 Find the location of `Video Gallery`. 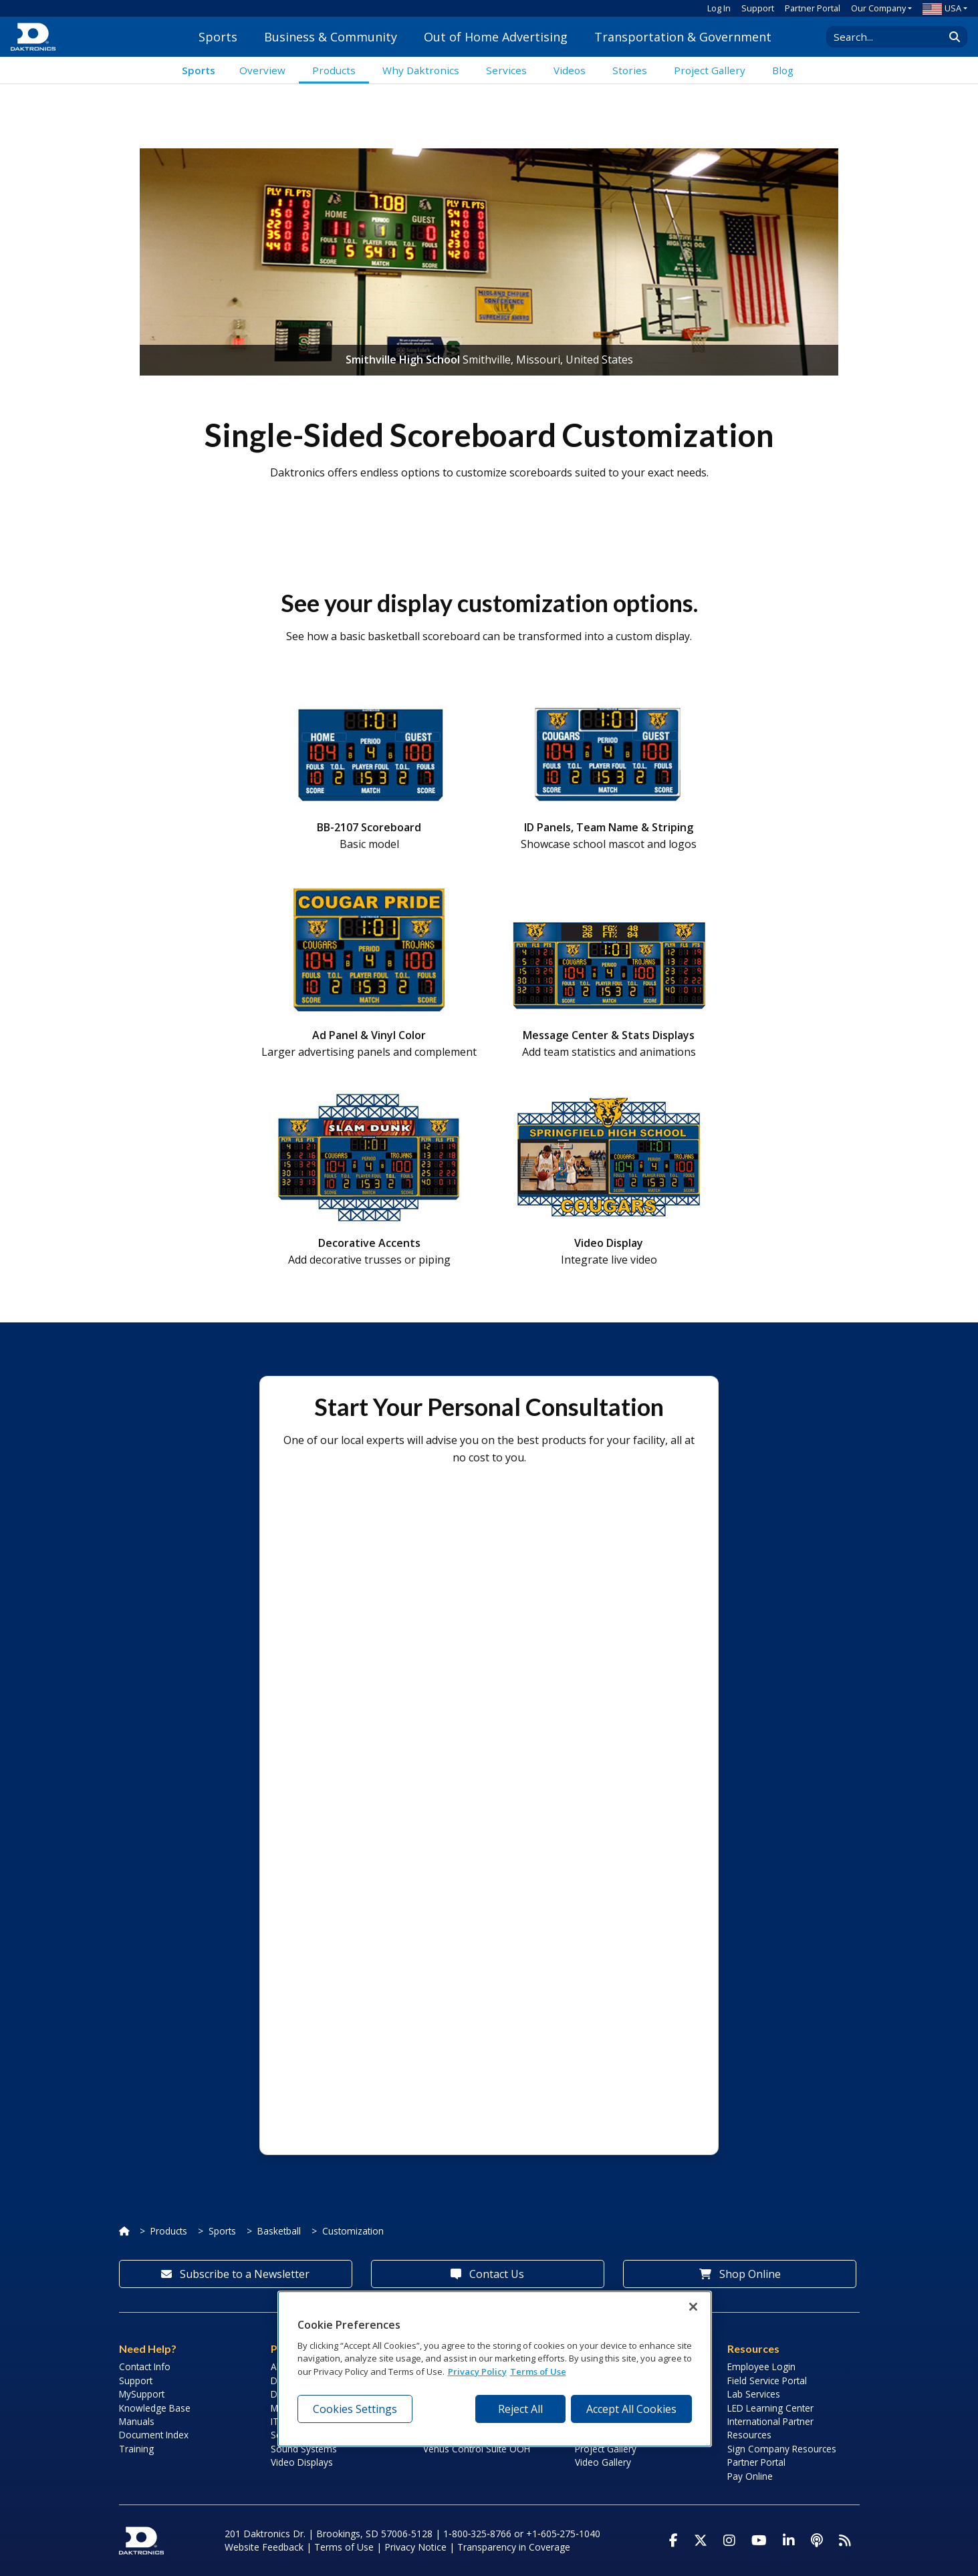

Video Gallery is located at coordinates (603, 2462).